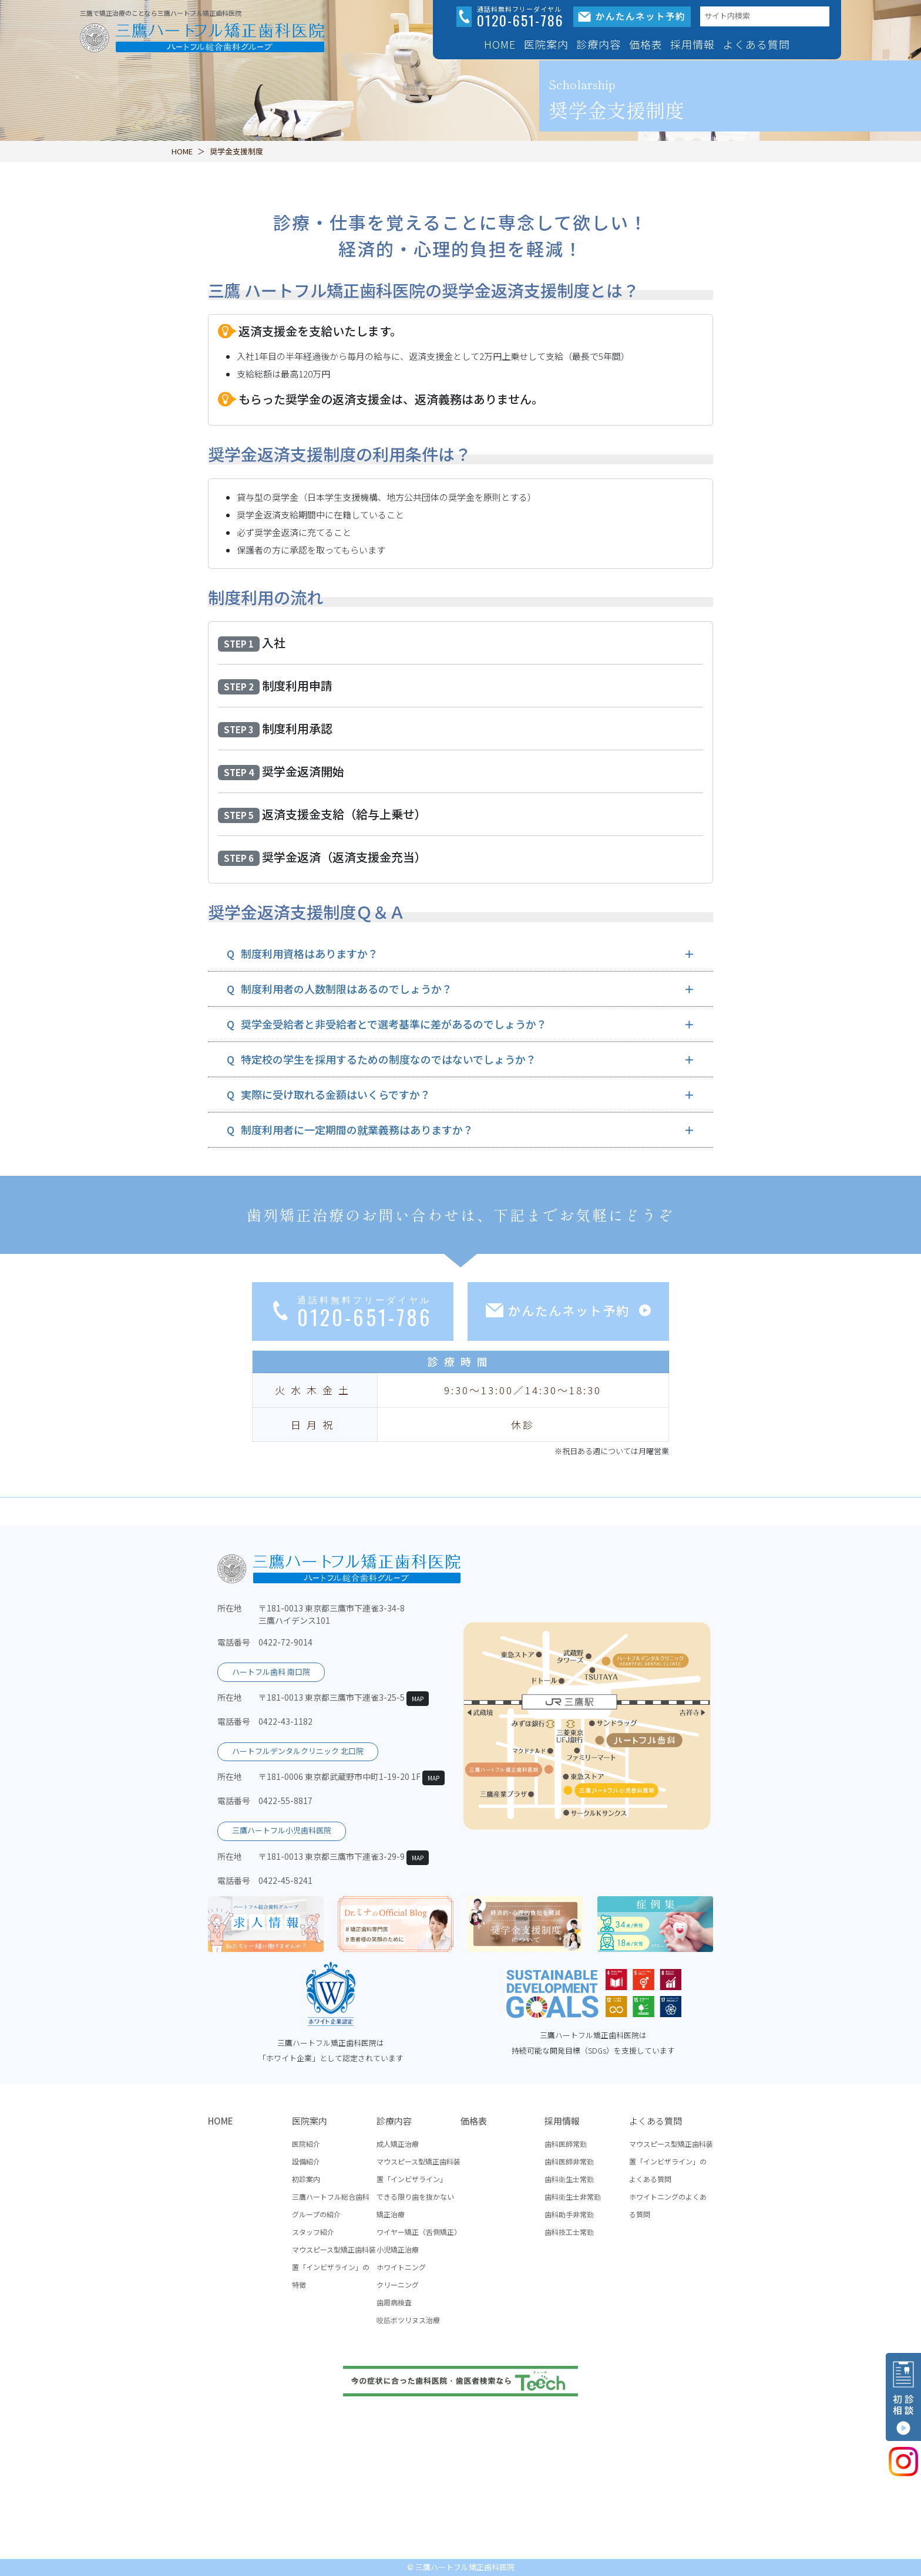 The height and width of the screenshot is (2576, 921). What do you see at coordinates (398, 2249) in the screenshot?
I see `小児矯正治療` at bounding box center [398, 2249].